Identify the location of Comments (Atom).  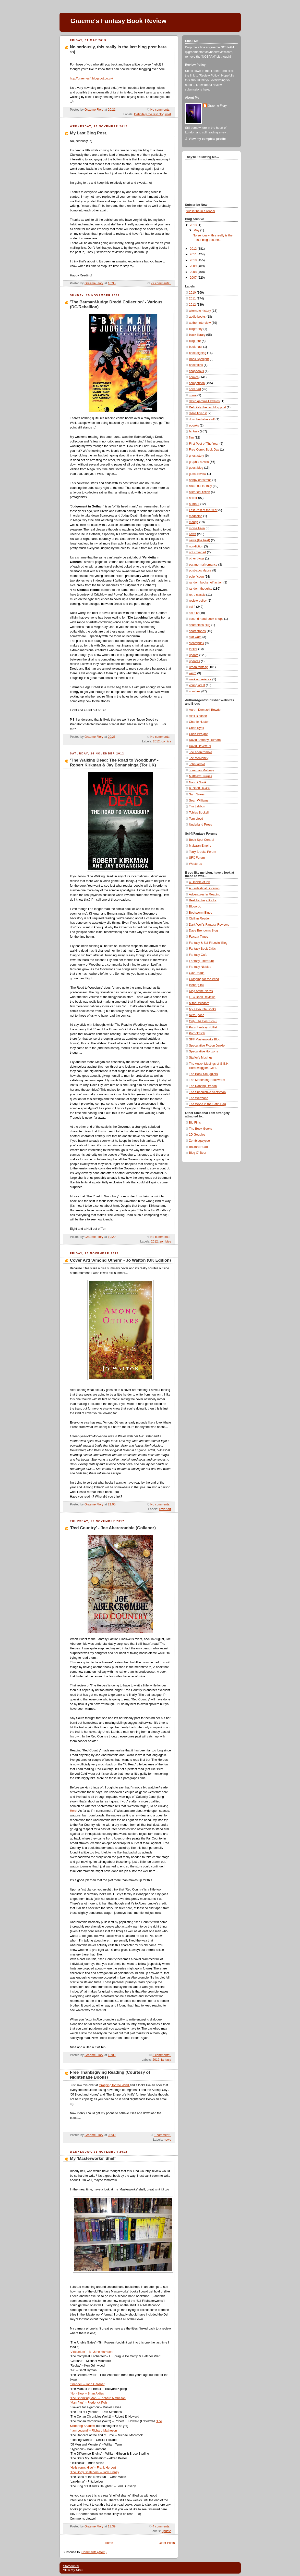
(94, 2552).